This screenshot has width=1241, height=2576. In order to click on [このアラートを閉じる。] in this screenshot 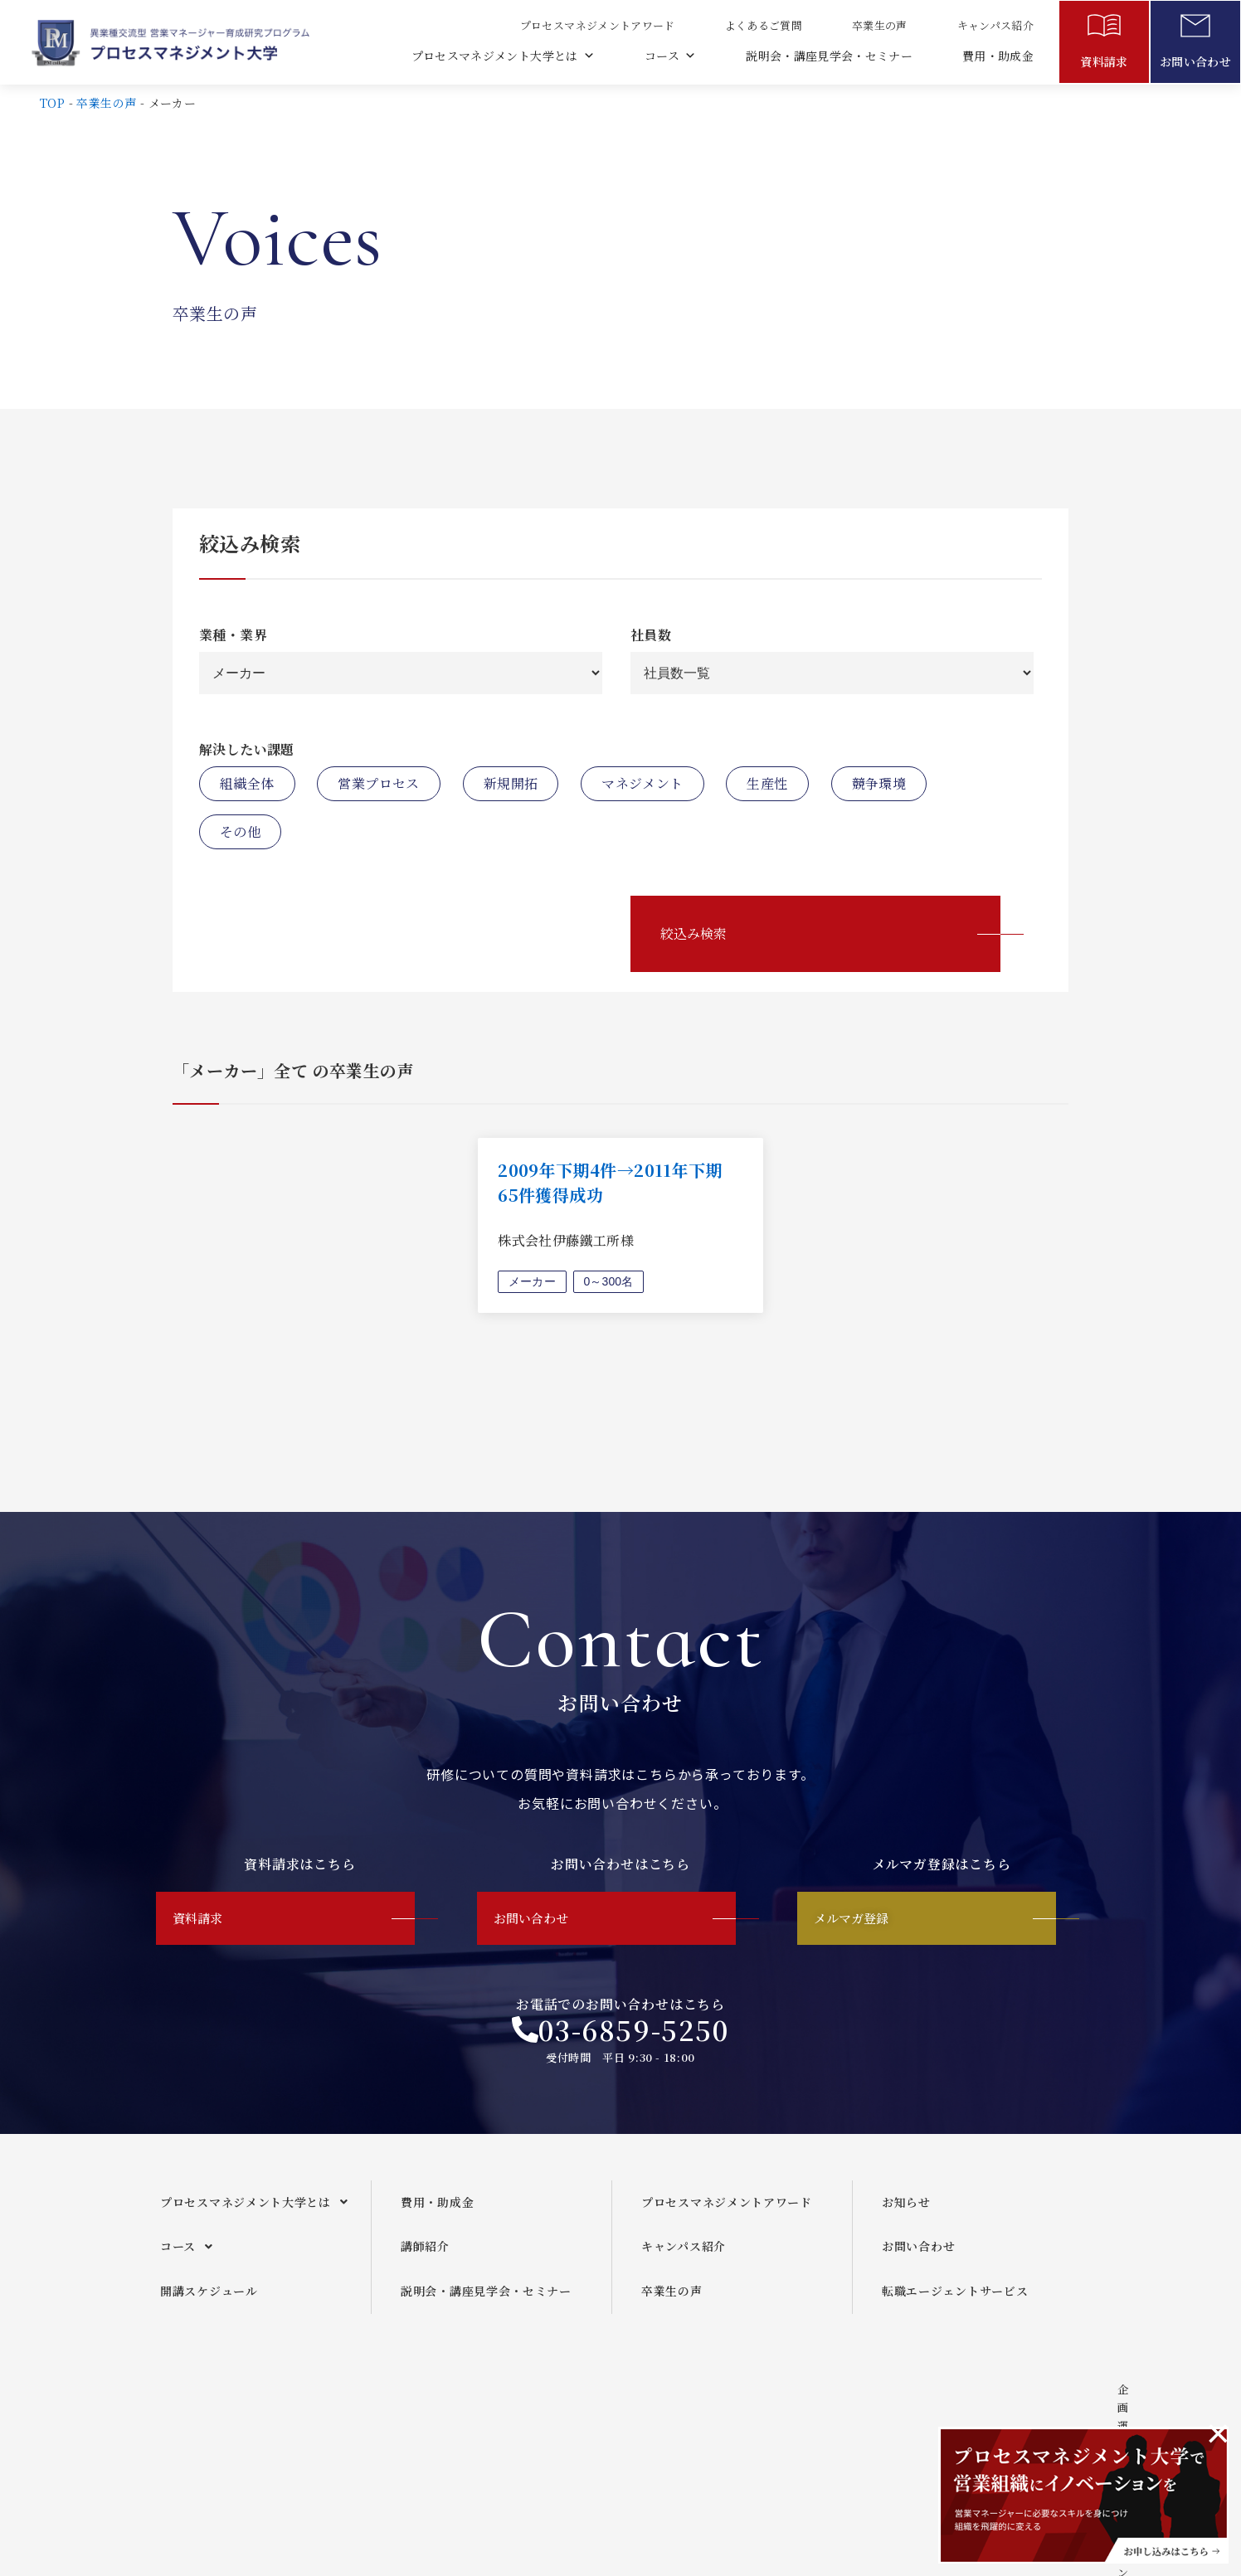, I will do `click(1218, 2433)`.